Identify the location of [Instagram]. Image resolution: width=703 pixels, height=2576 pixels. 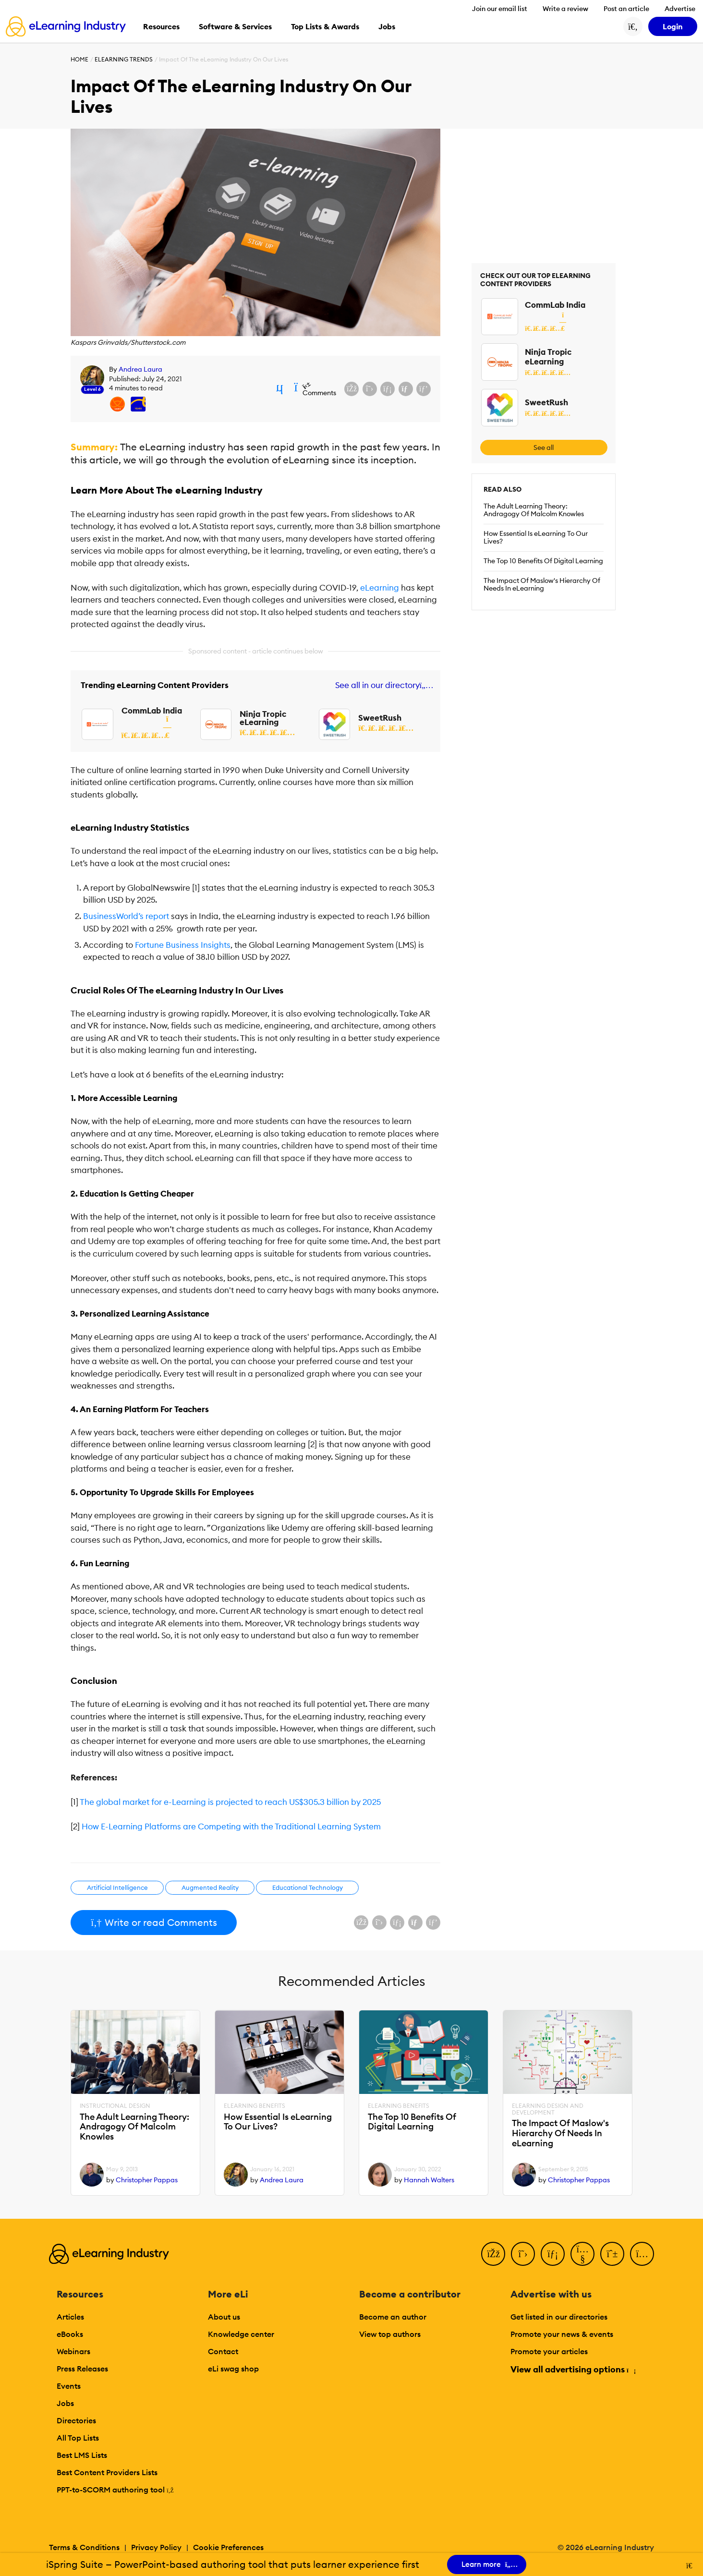
(642, 2254).